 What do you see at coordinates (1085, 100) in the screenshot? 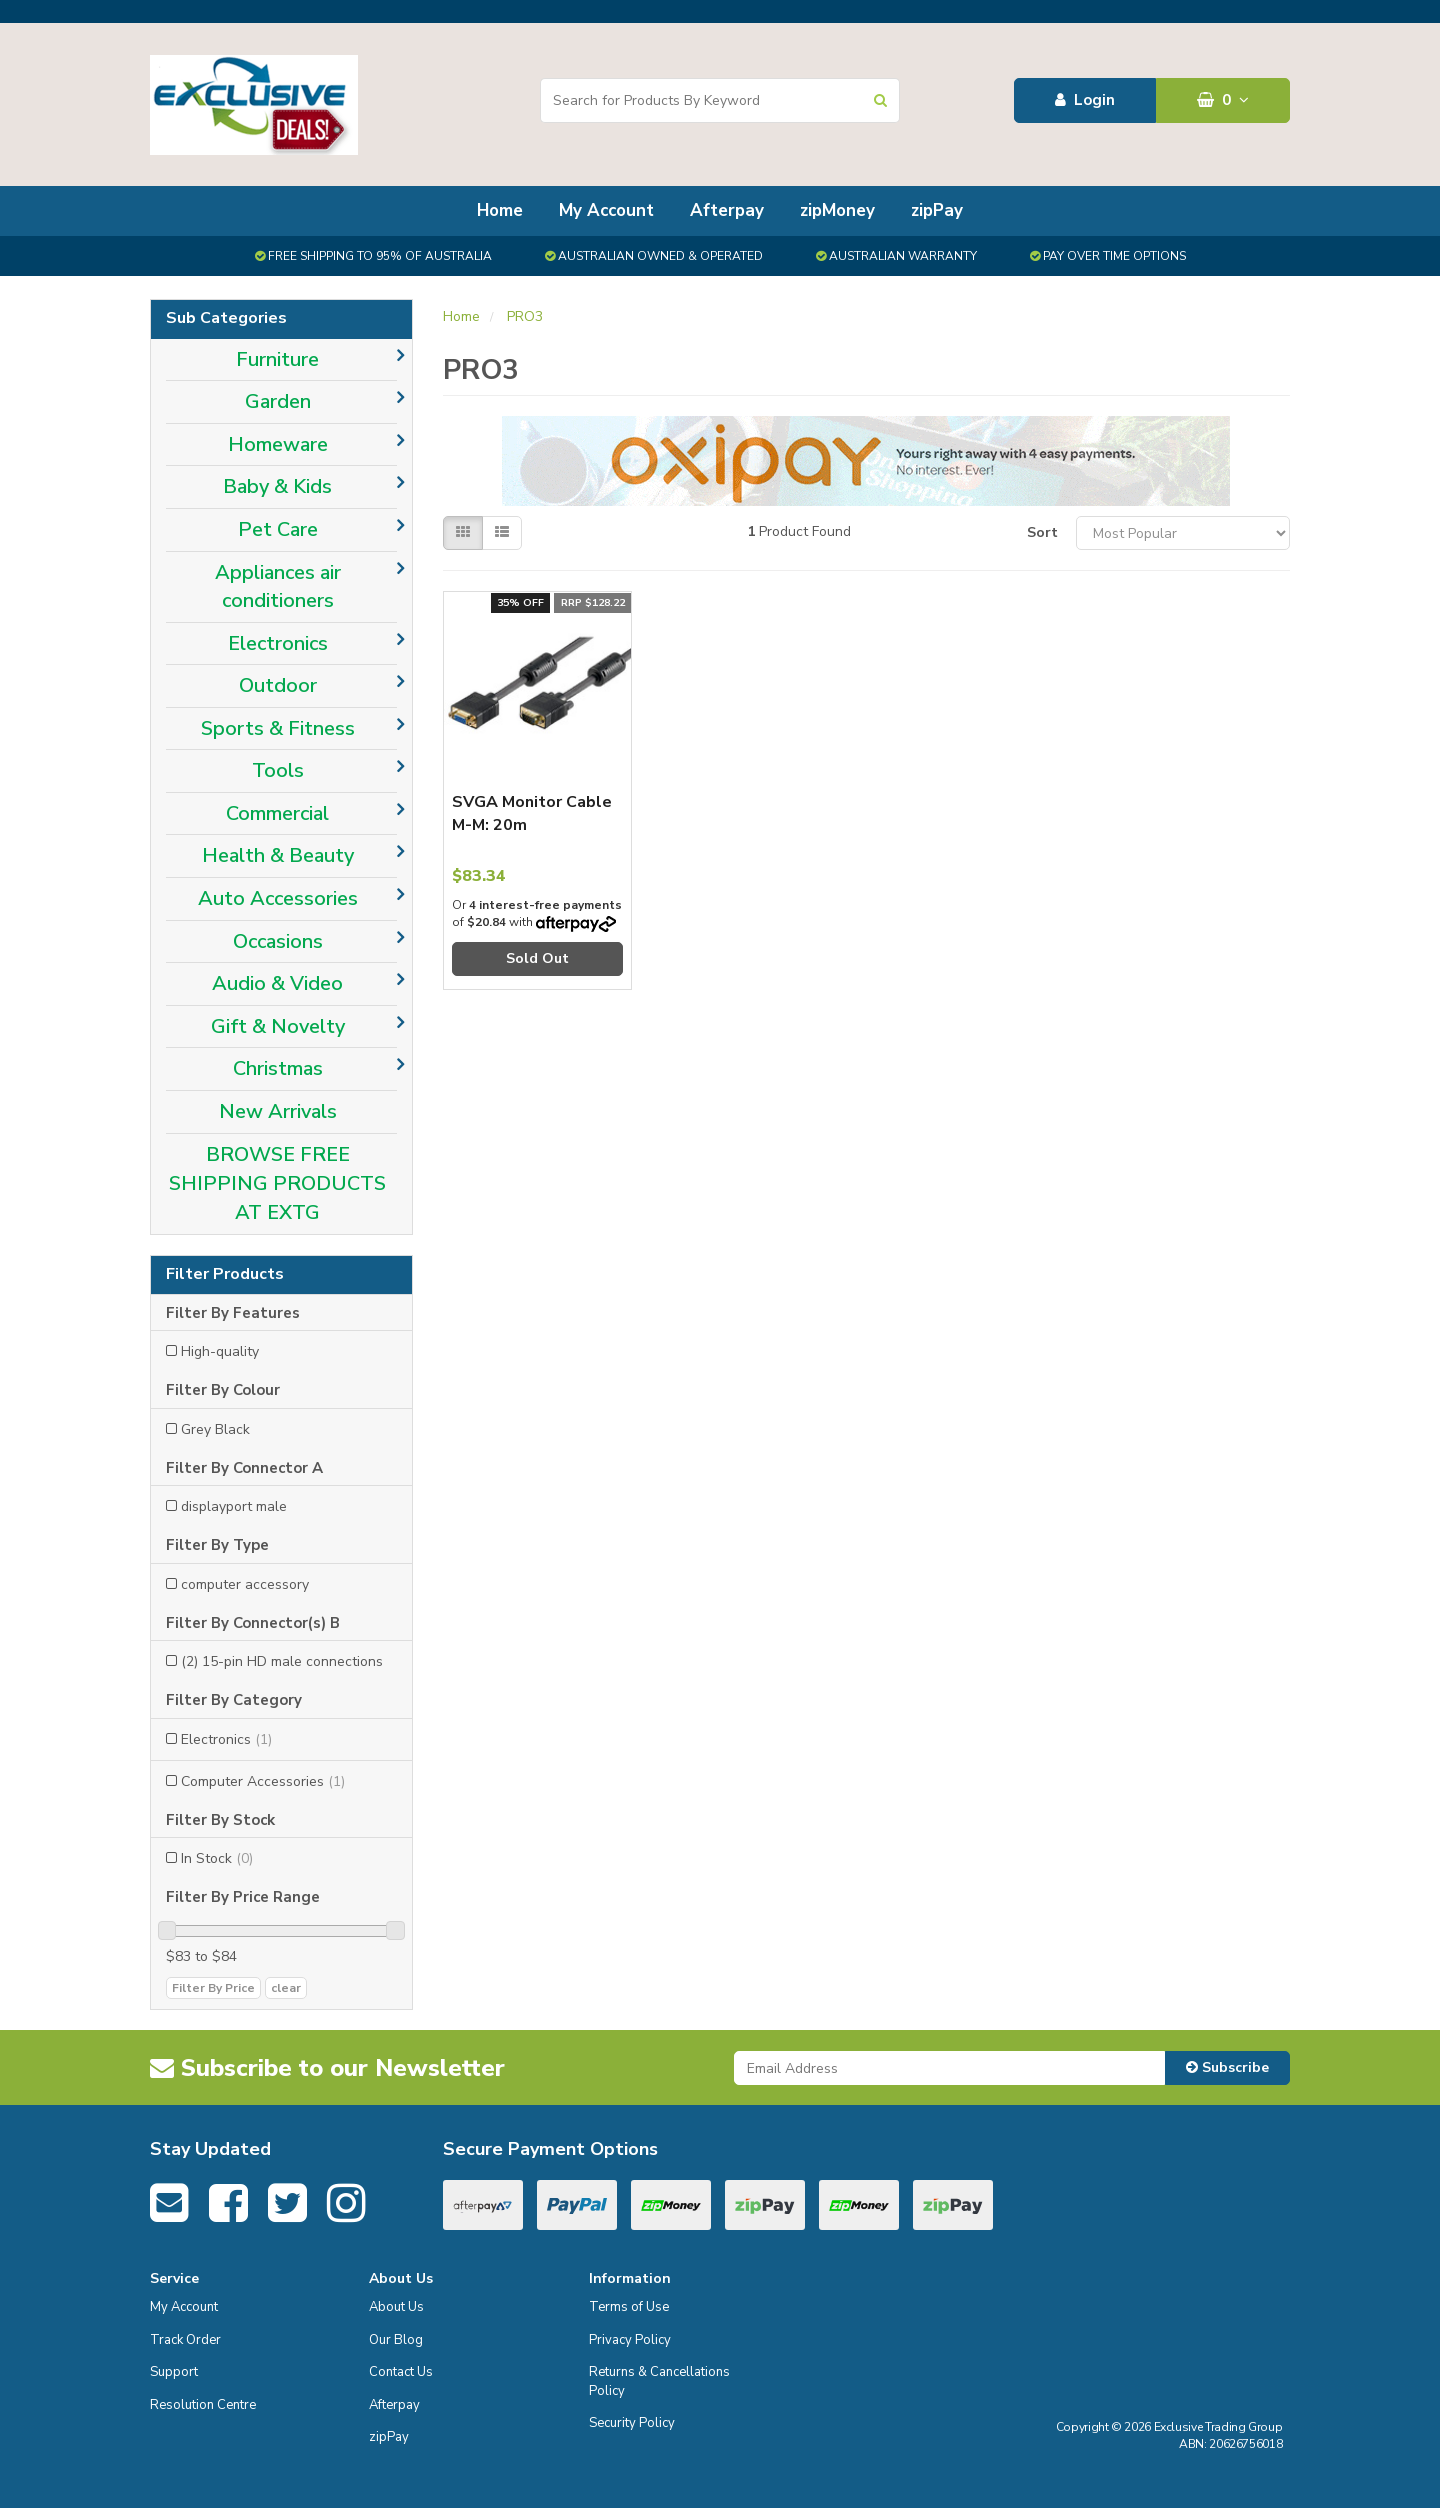
I see `Login` at bounding box center [1085, 100].